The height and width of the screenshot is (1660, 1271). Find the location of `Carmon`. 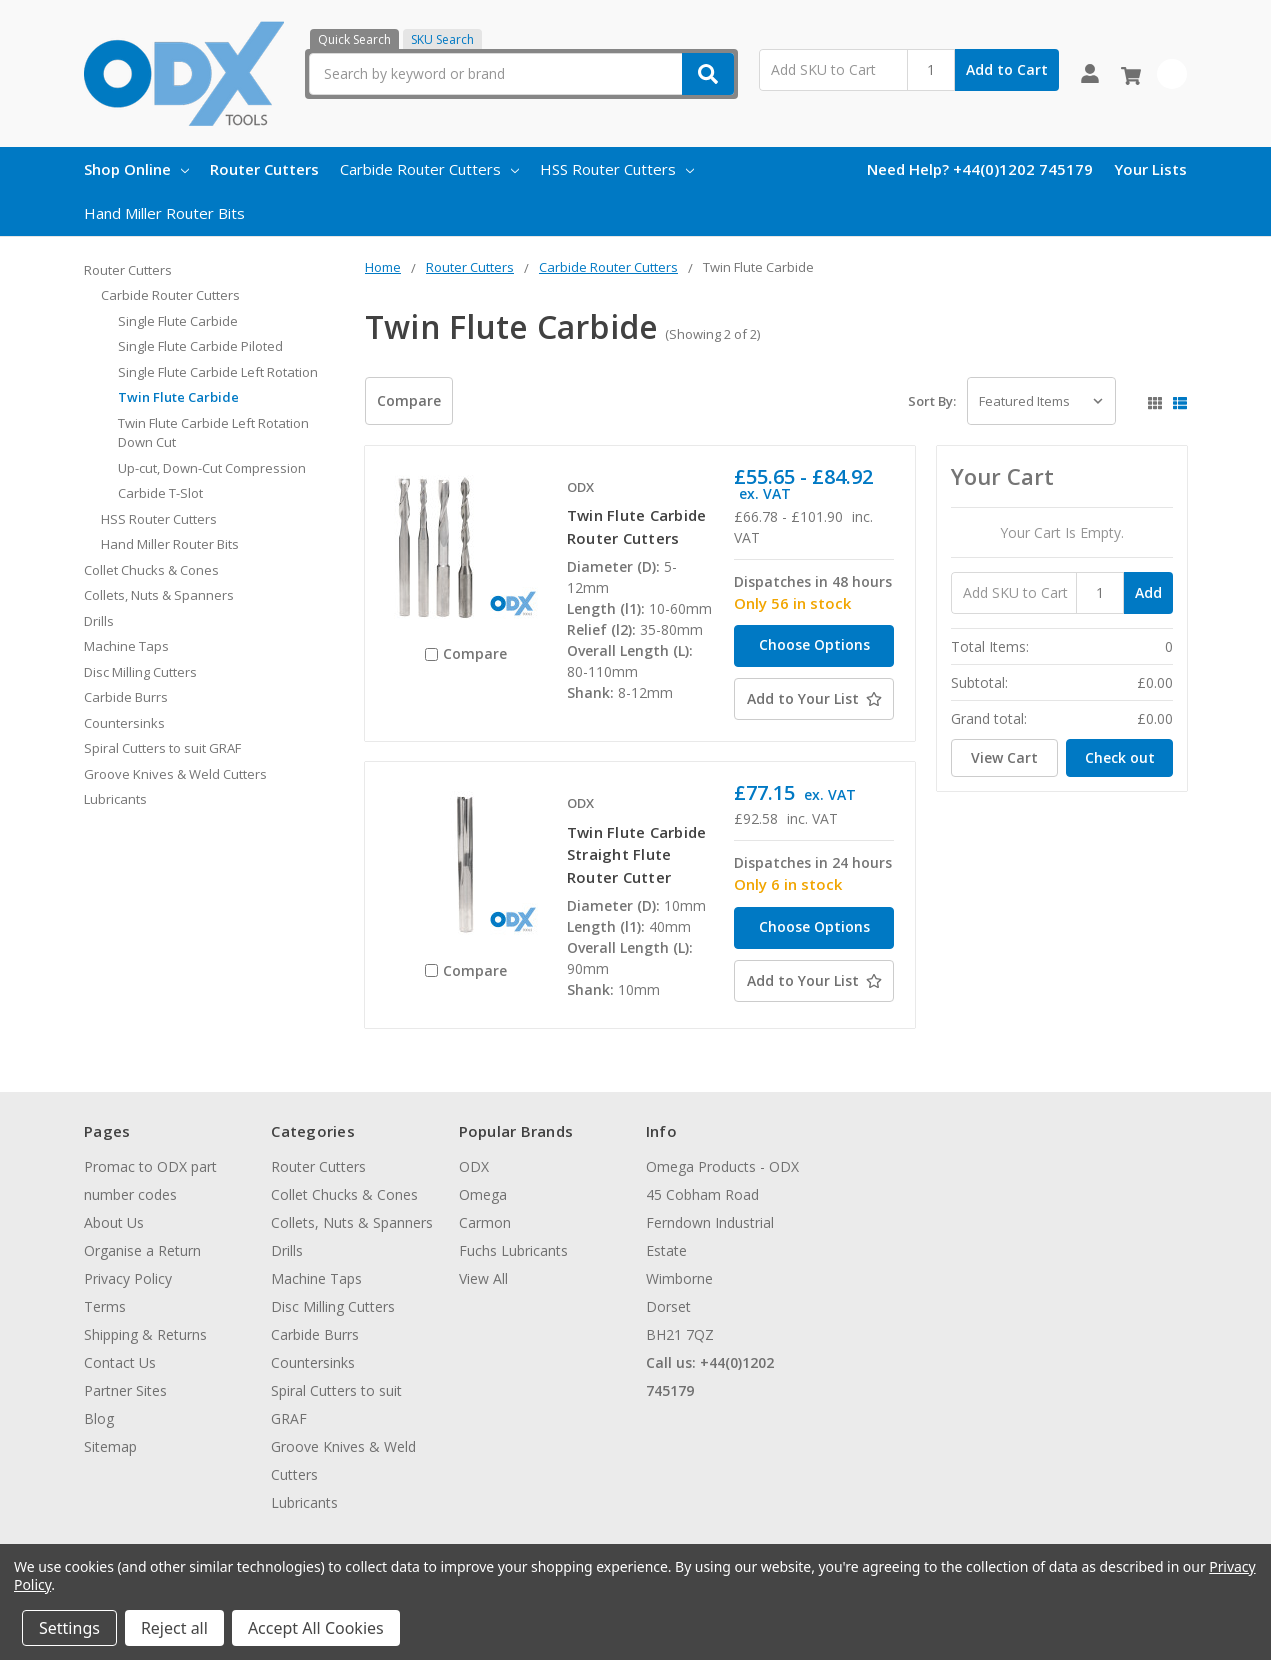

Carmon is located at coordinates (485, 1222).